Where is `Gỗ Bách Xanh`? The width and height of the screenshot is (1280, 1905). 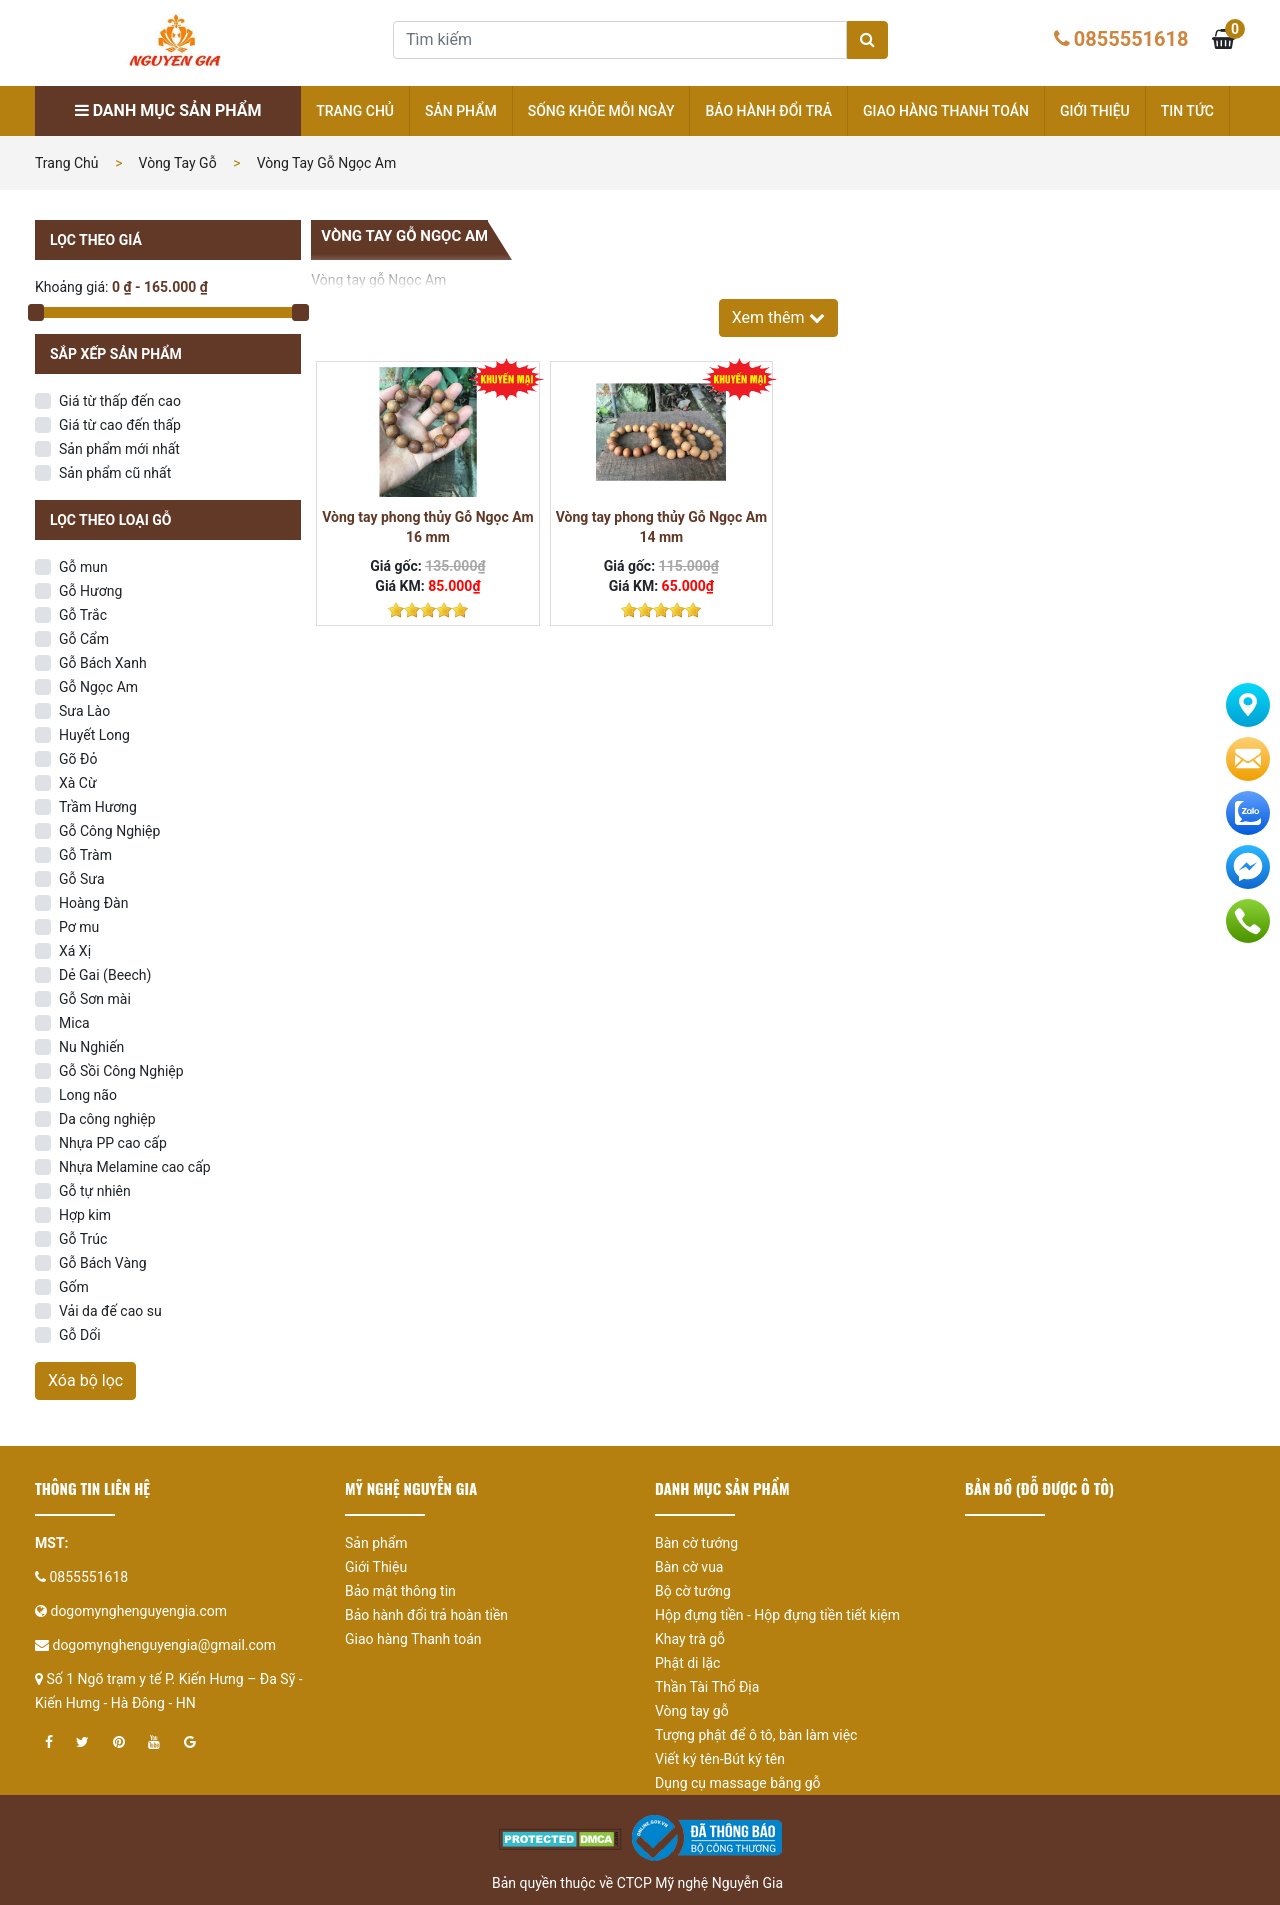
Gỗ Bách Xanh is located at coordinates (103, 663).